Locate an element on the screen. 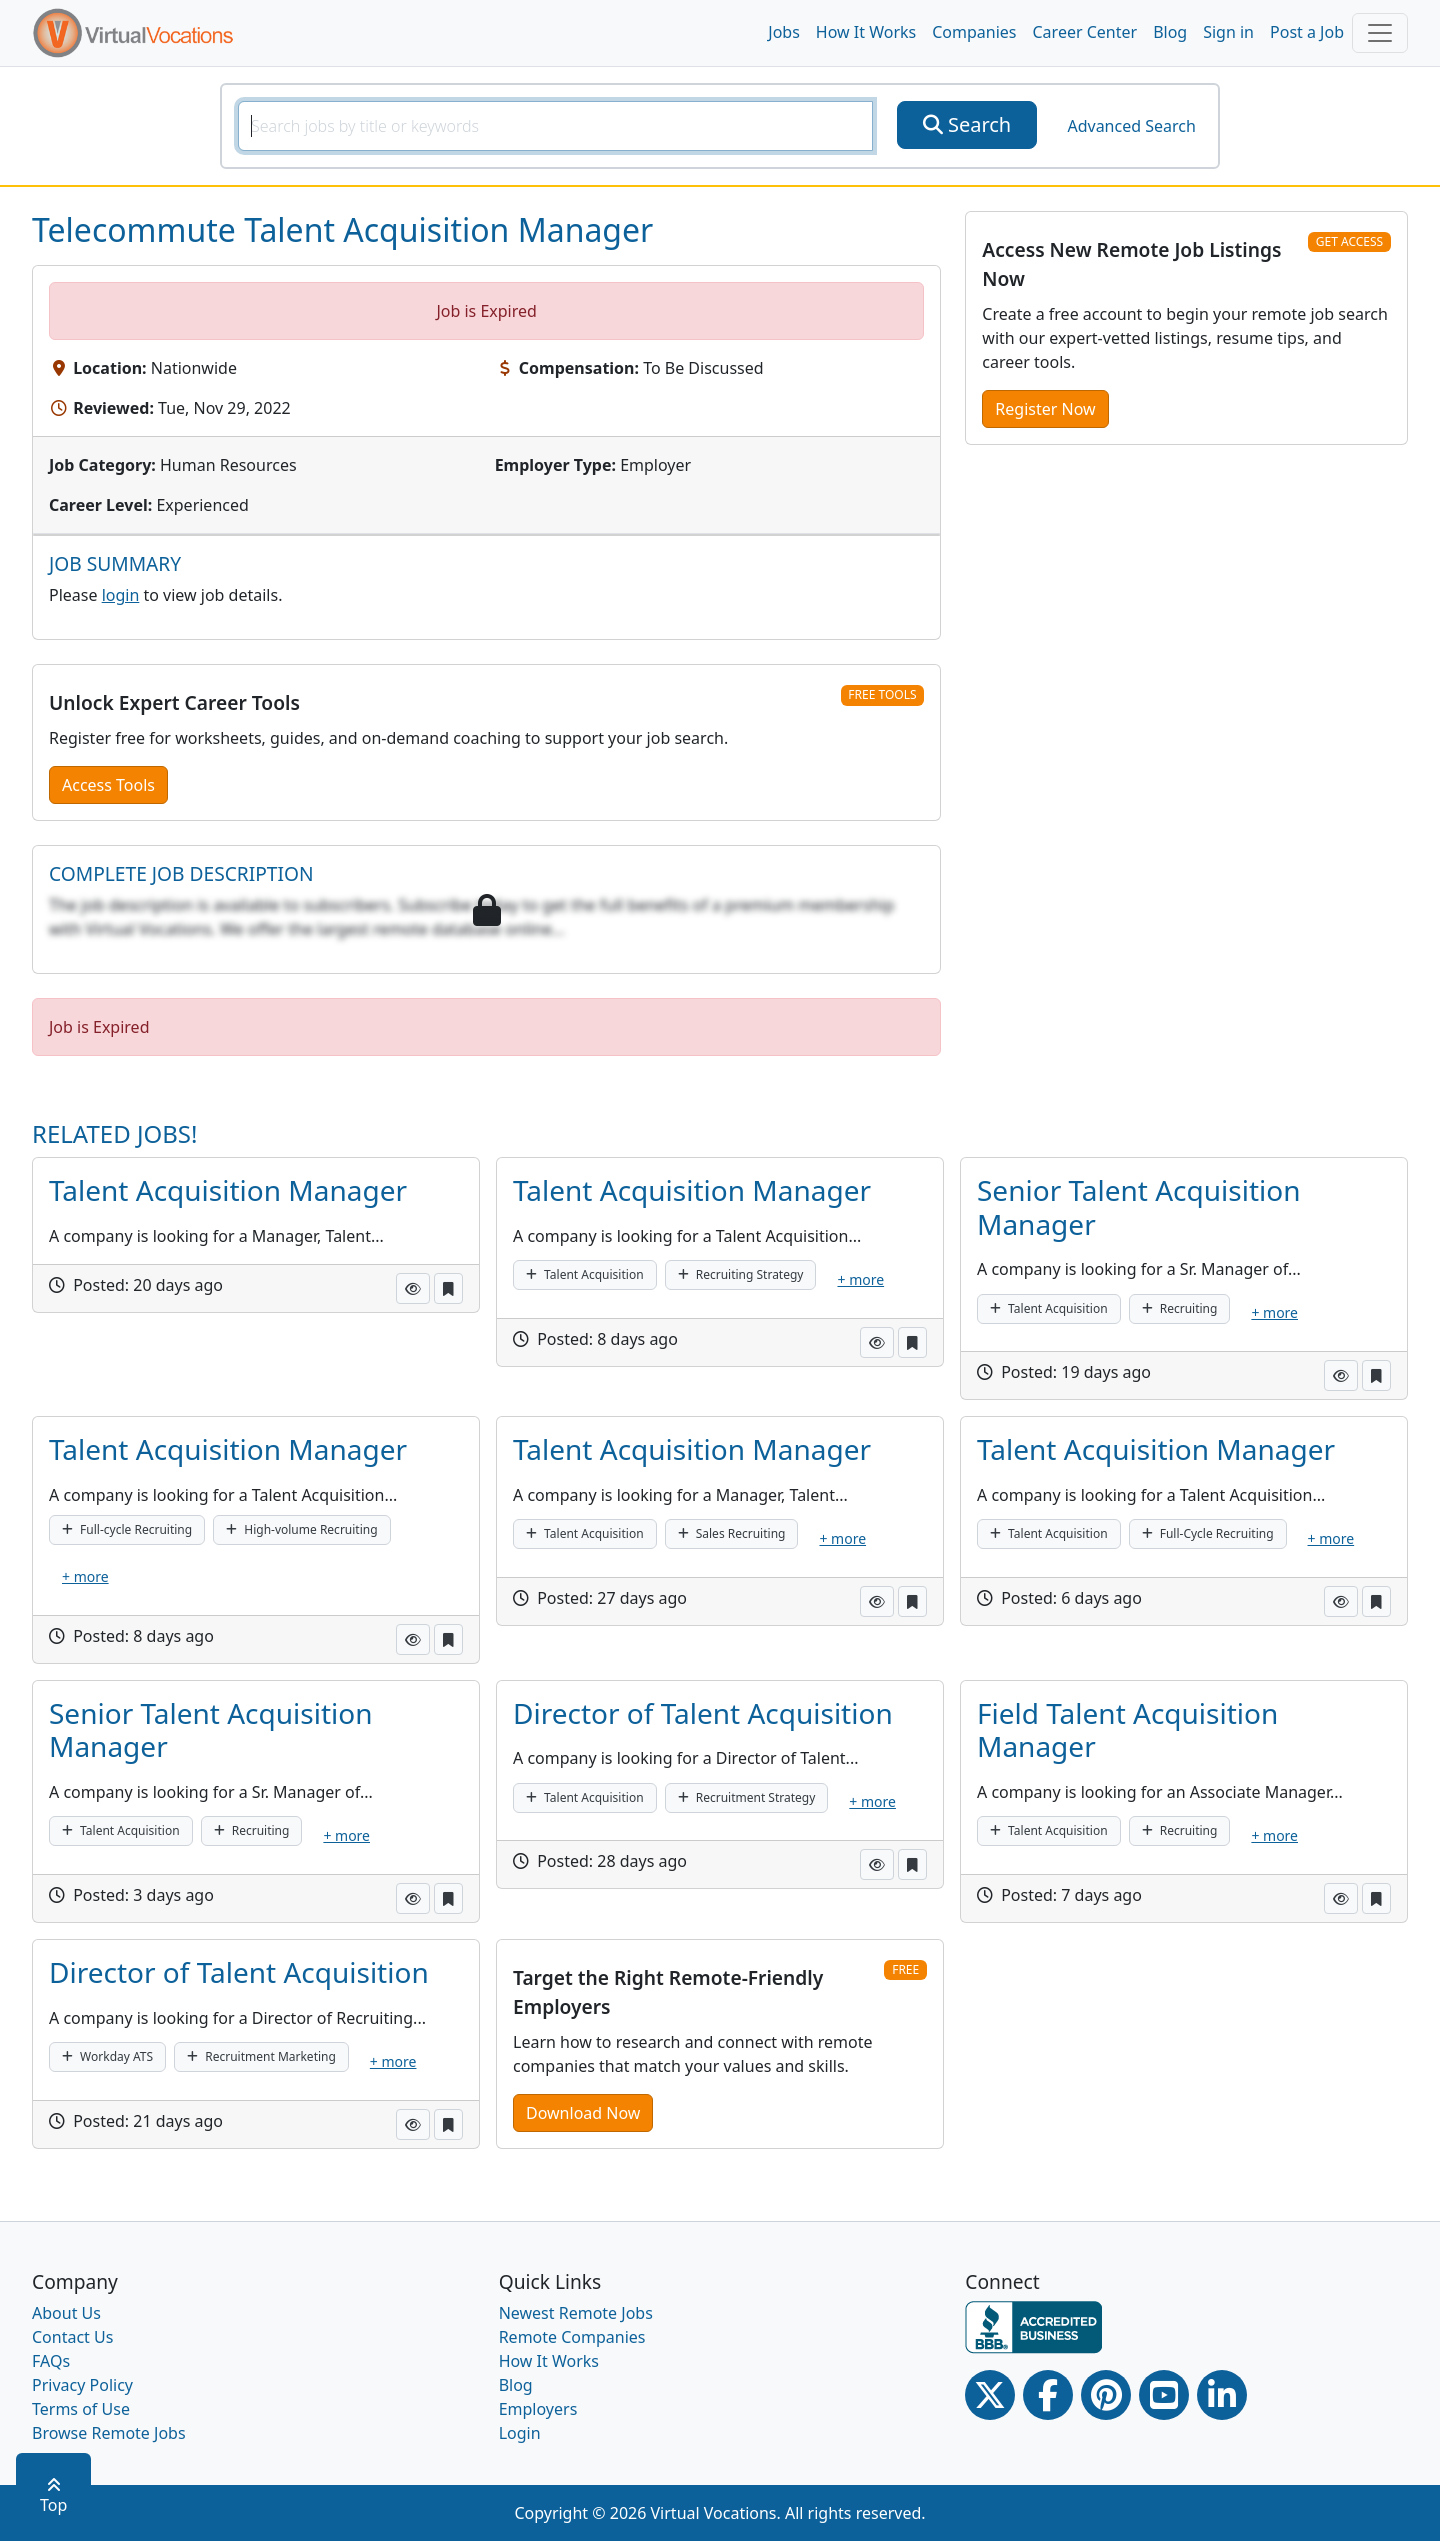 This screenshot has width=1440, height=2541. Employers is located at coordinates (538, 2409).